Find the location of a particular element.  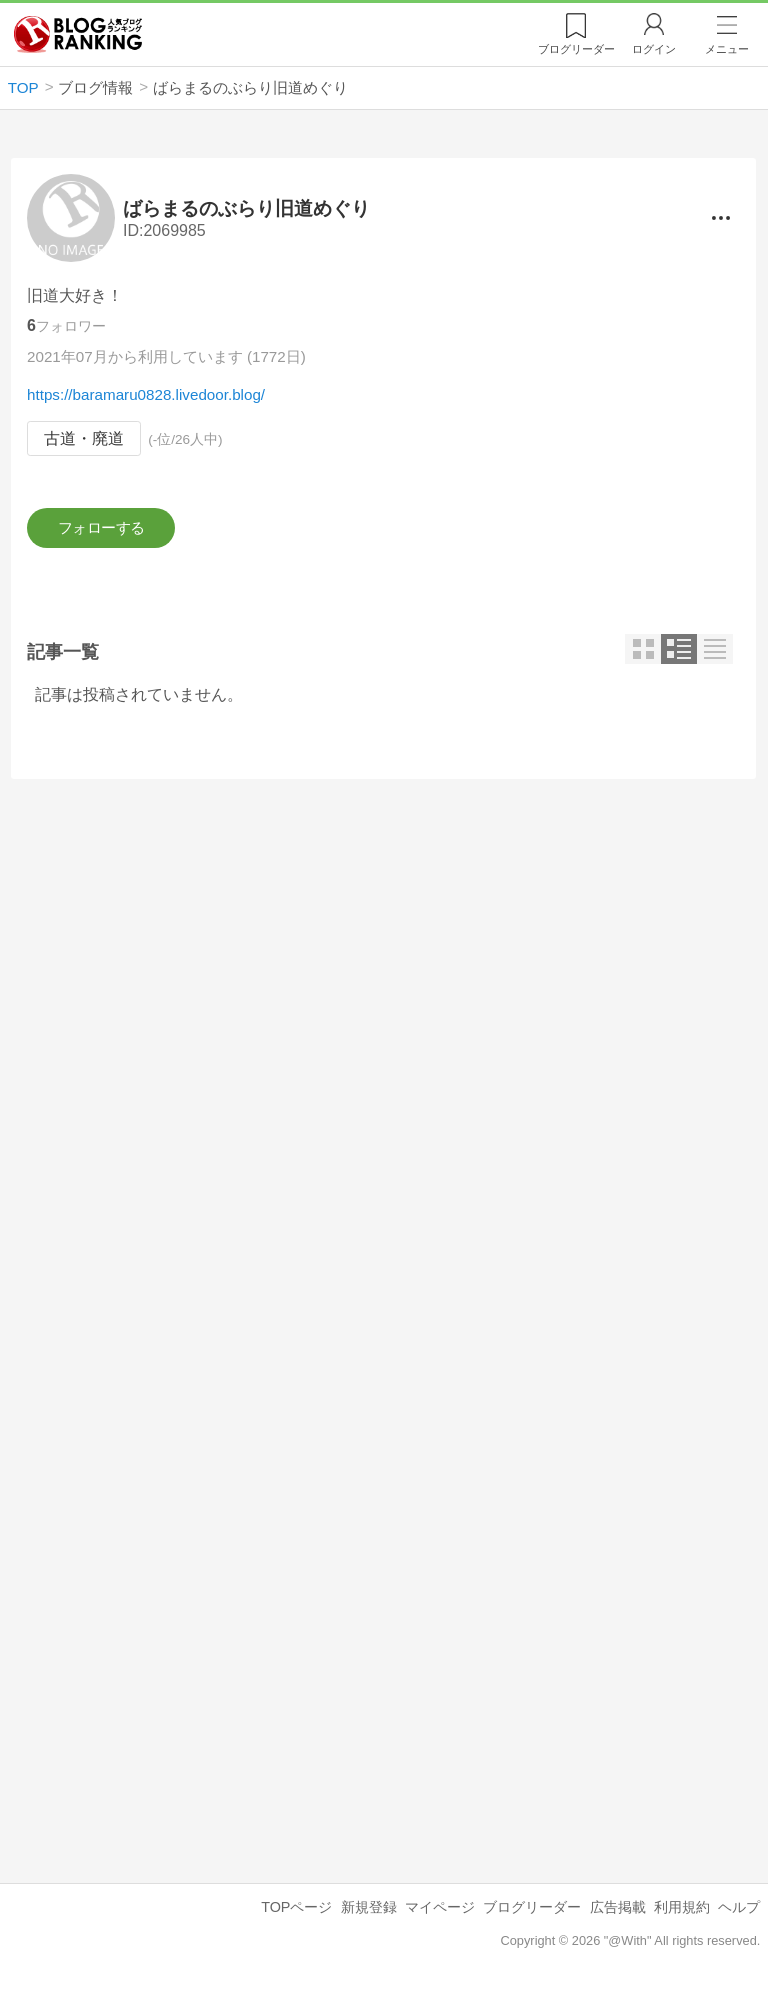

広告掲載 is located at coordinates (618, 1913).